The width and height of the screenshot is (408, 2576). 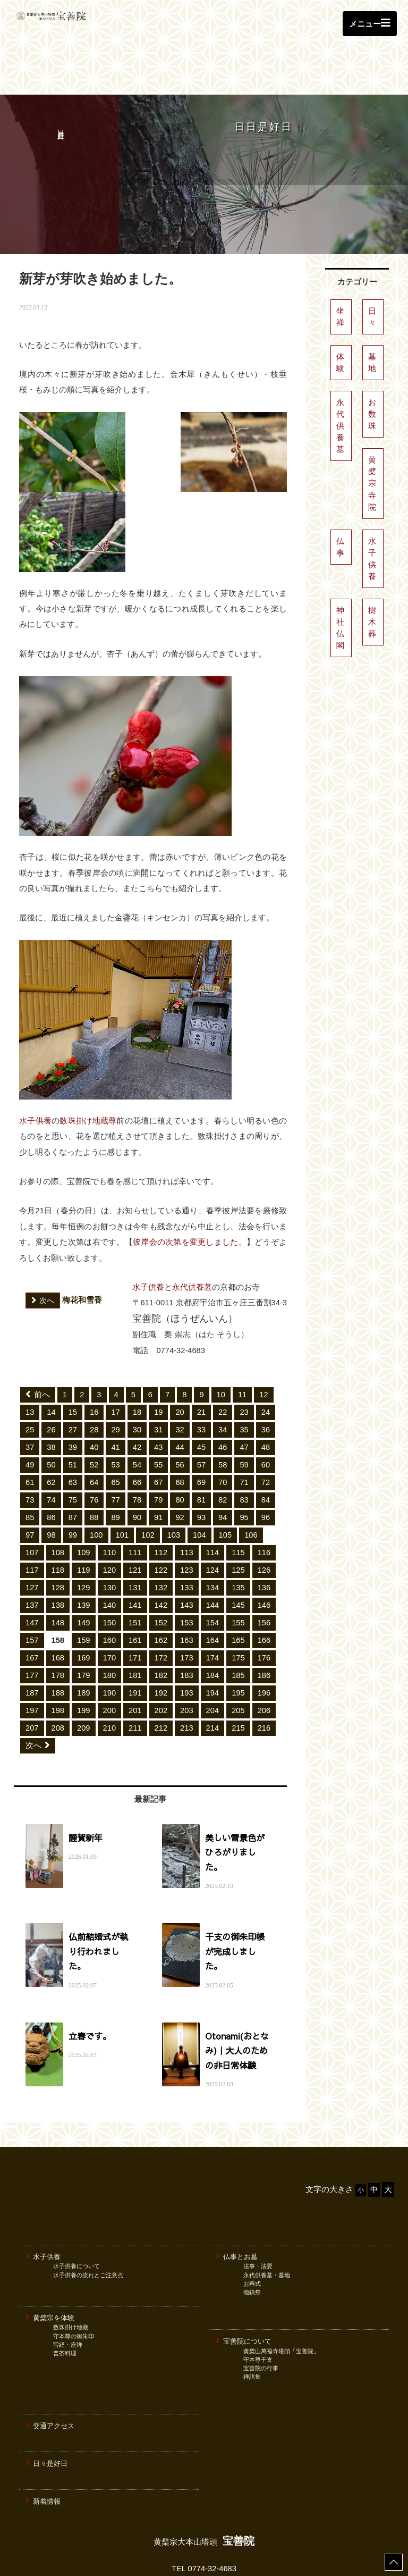 What do you see at coordinates (340, 580) in the screenshot?
I see `神社仏閣` at bounding box center [340, 580].